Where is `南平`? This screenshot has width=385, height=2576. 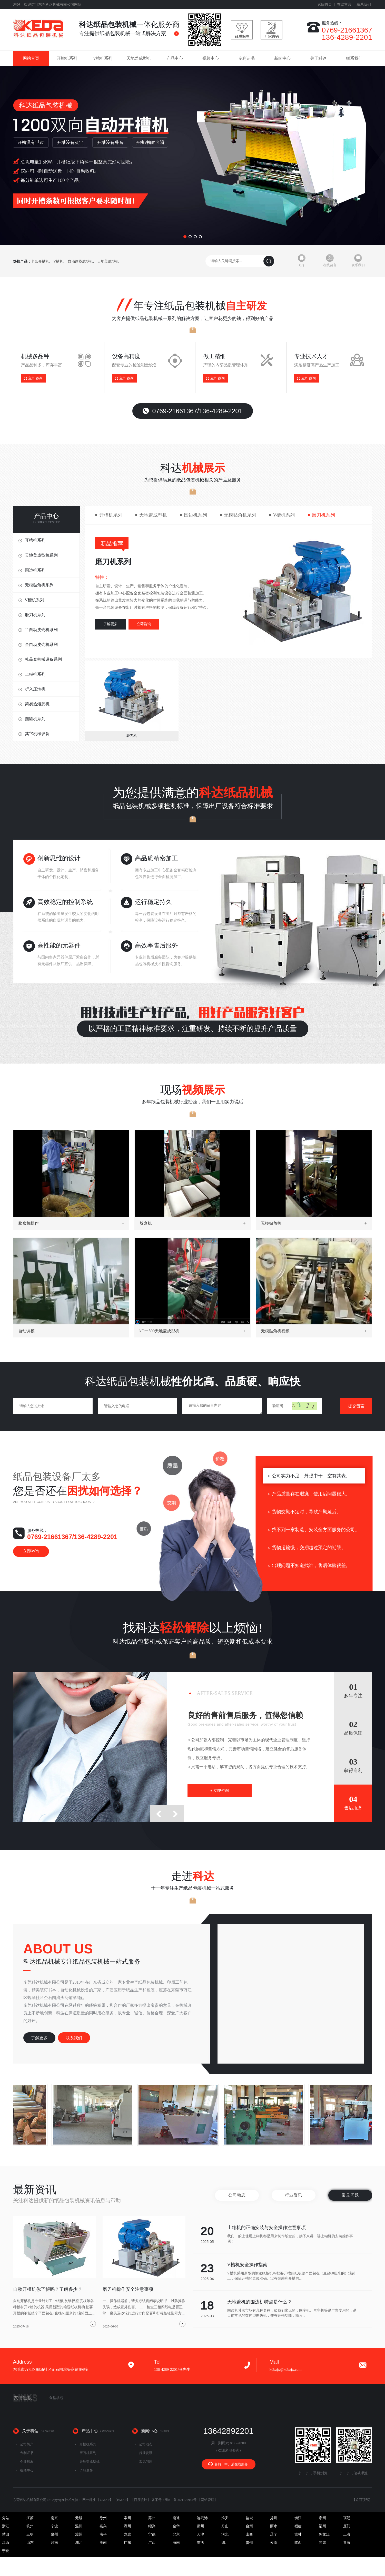
南平 is located at coordinates (103, 2534).